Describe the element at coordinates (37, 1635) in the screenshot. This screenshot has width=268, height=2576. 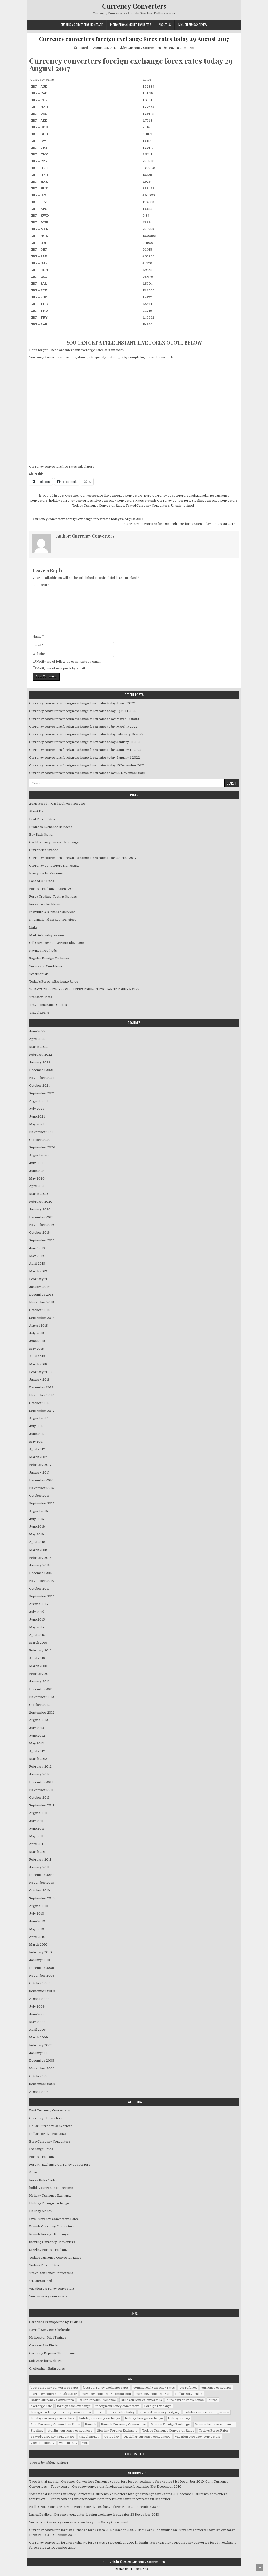
I see `April 2015` at that location.